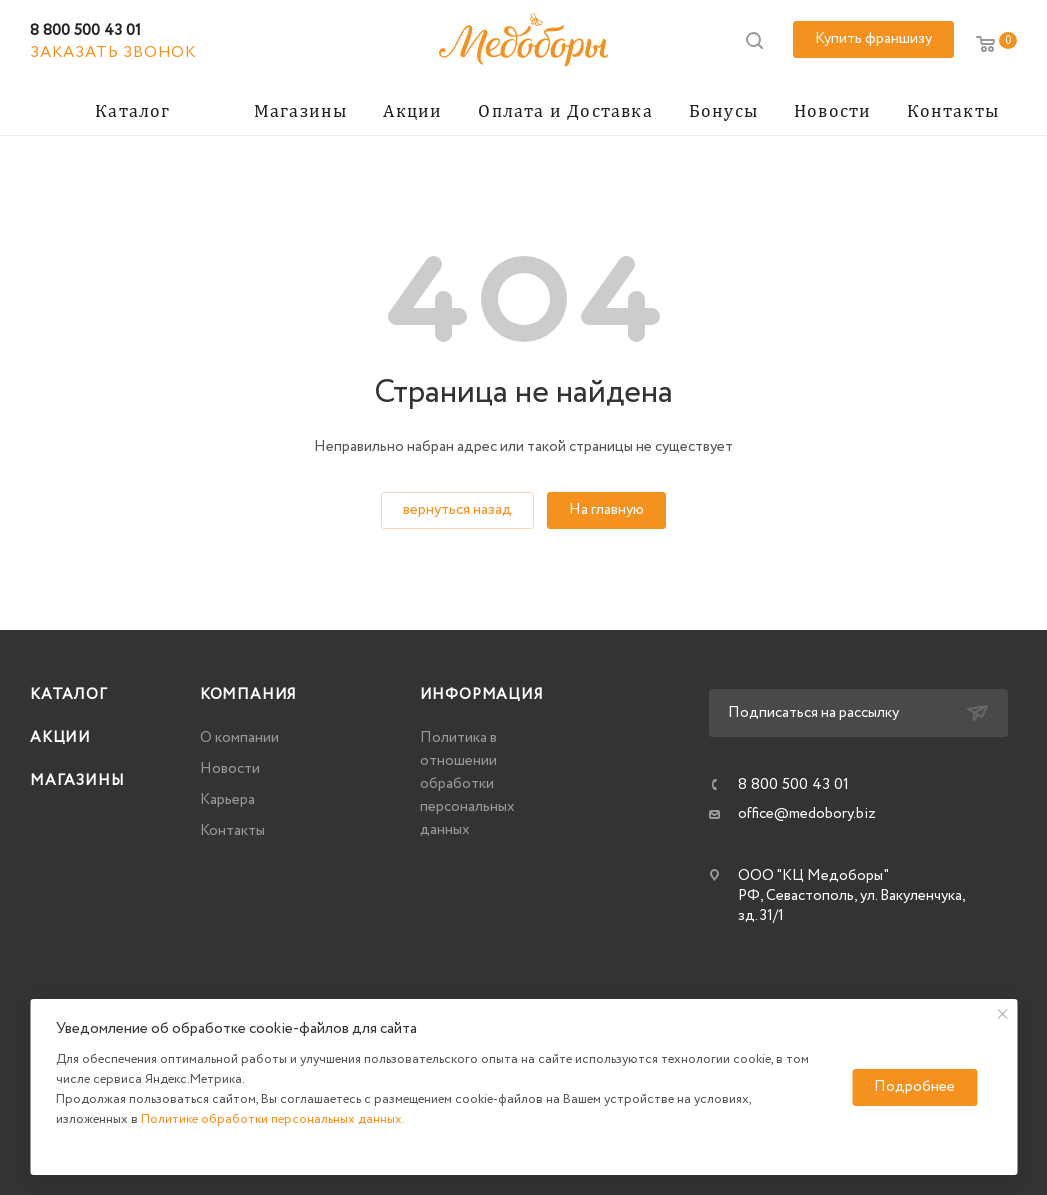 This screenshot has height=1195, width=1047. Describe the element at coordinates (482, 695) in the screenshot. I see `Информация` at that location.